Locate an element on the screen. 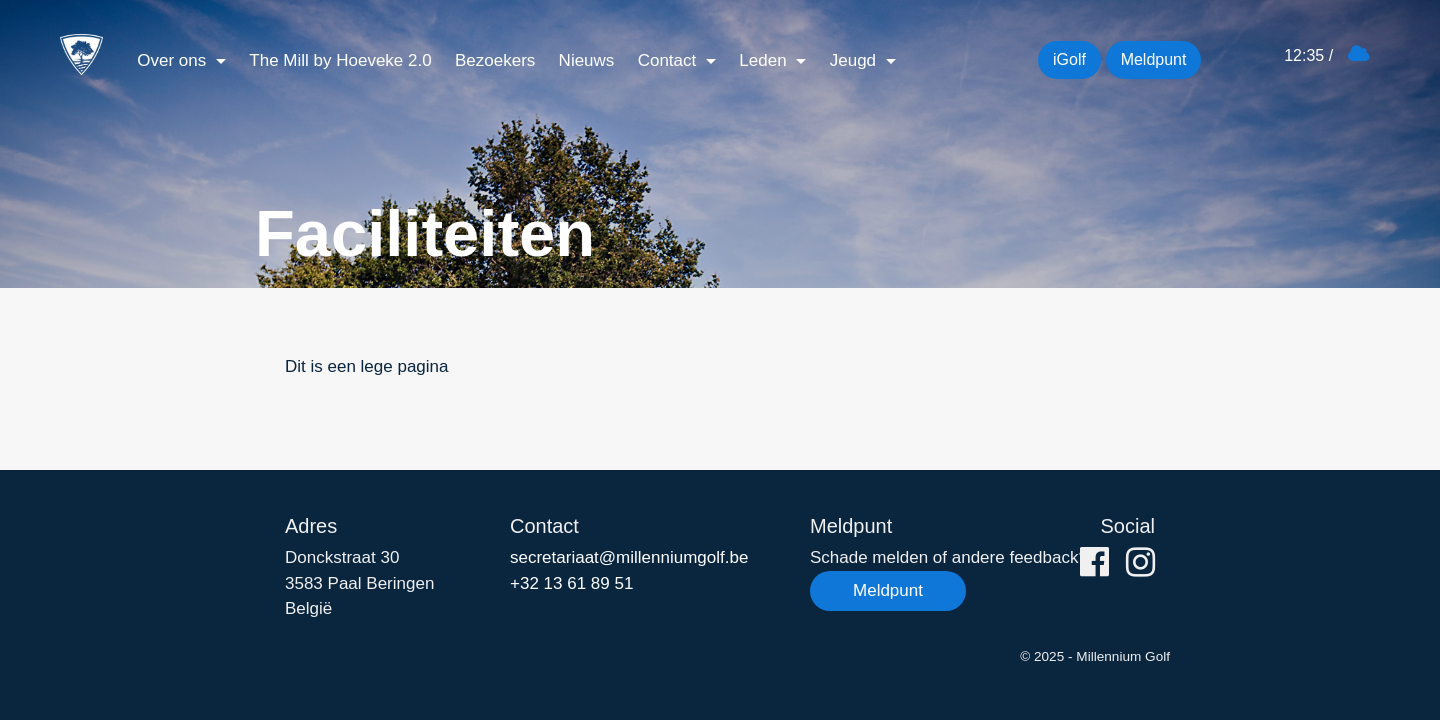  iGolf is located at coordinates (1069, 59).